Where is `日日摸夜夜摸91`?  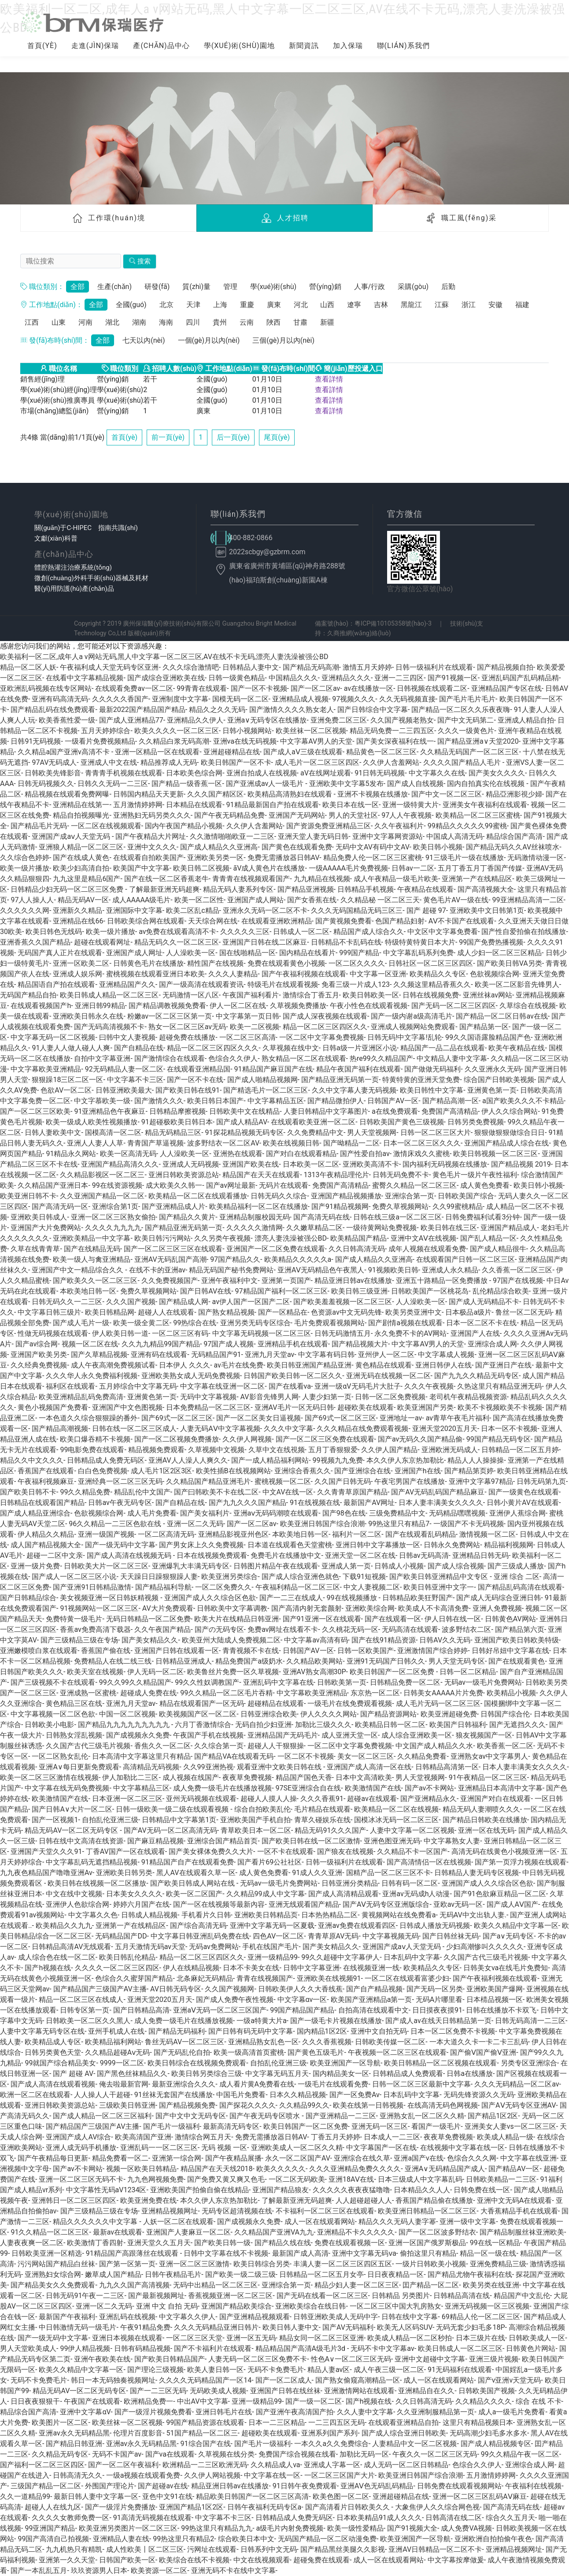
日日摸夜夜摸91 is located at coordinates (437, 2010).